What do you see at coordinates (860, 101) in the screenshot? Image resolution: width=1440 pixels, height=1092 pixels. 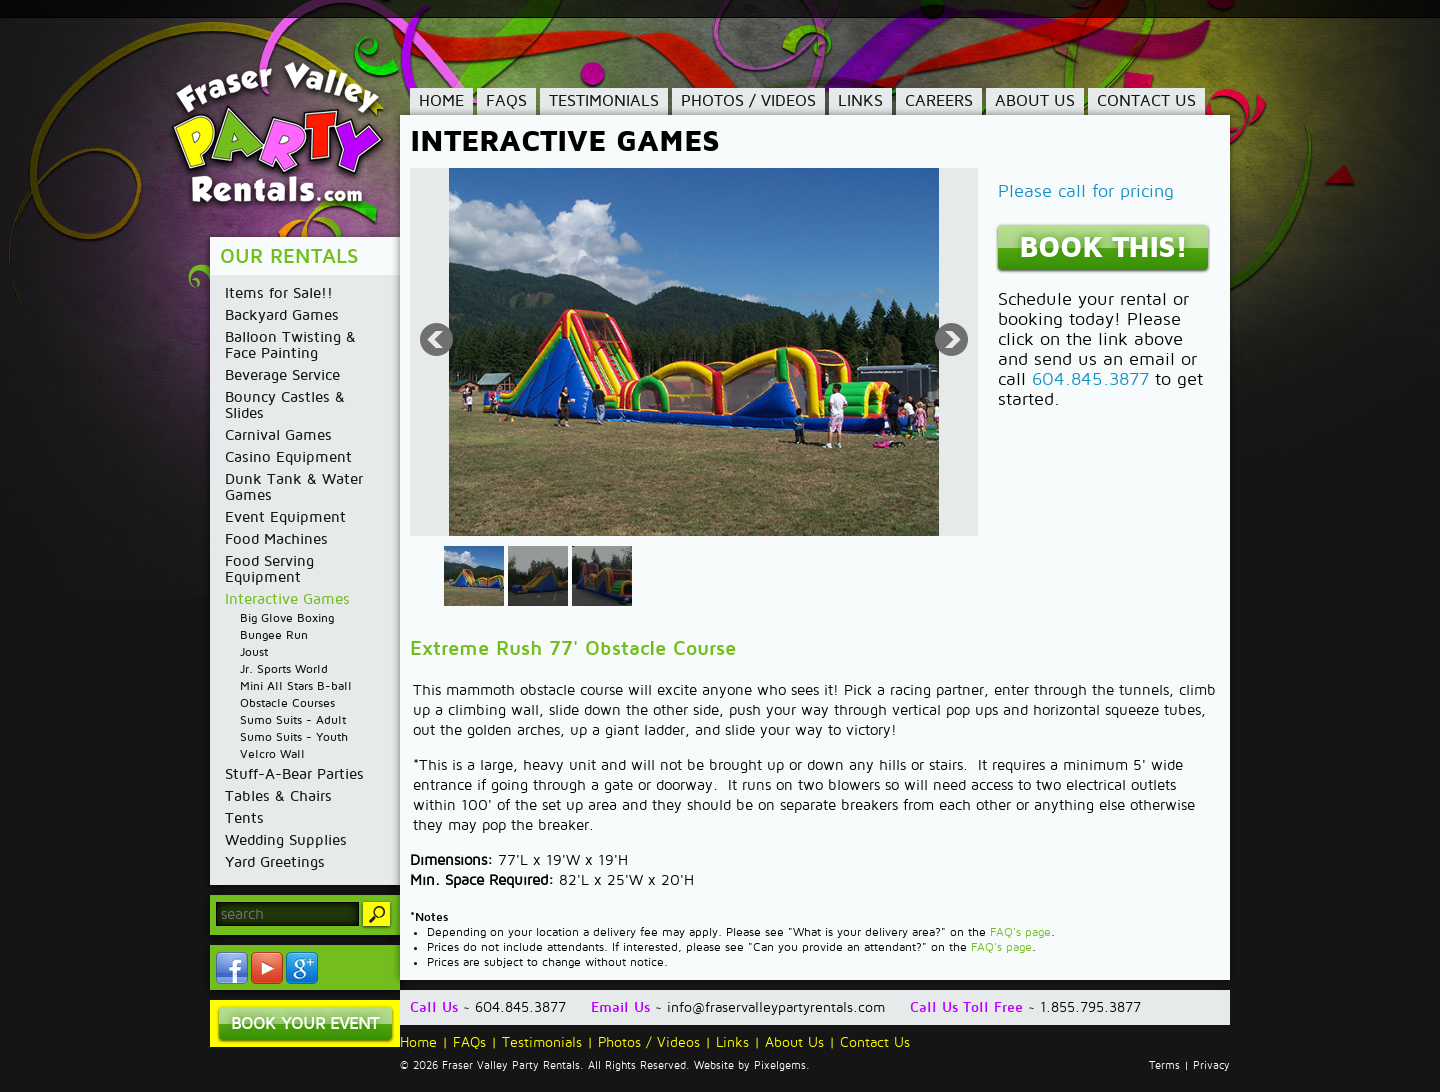 I see `Links` at bounding box center [860, 101].